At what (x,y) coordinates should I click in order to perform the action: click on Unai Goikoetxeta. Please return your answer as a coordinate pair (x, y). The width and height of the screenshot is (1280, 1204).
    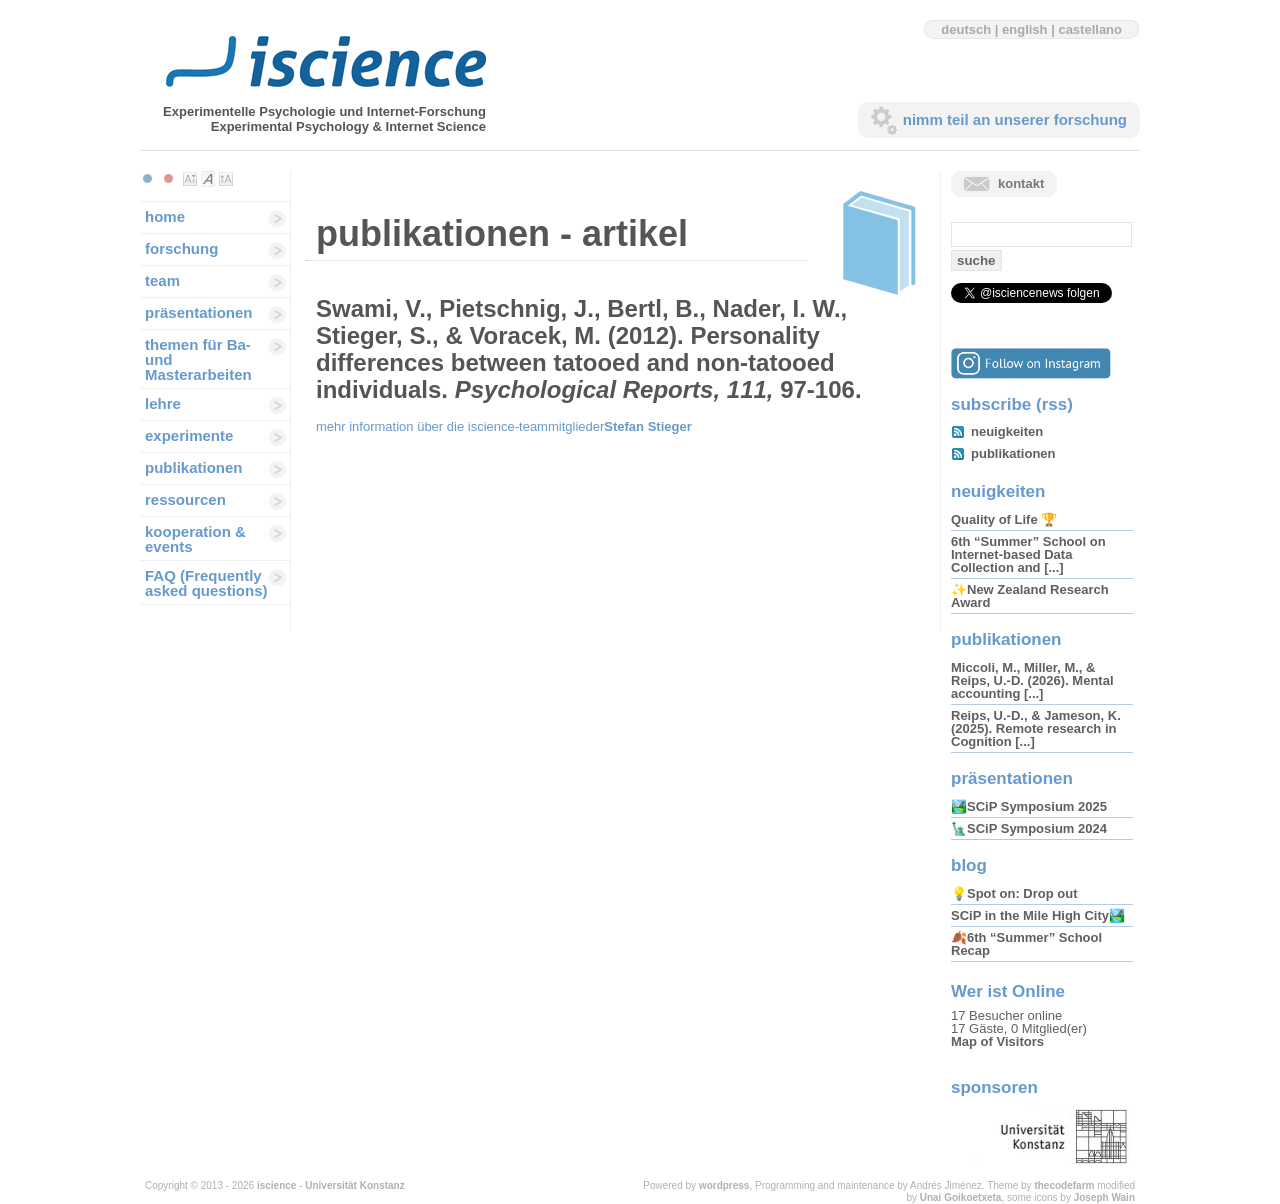
    Looking at the image, I should click on (961, 1197).